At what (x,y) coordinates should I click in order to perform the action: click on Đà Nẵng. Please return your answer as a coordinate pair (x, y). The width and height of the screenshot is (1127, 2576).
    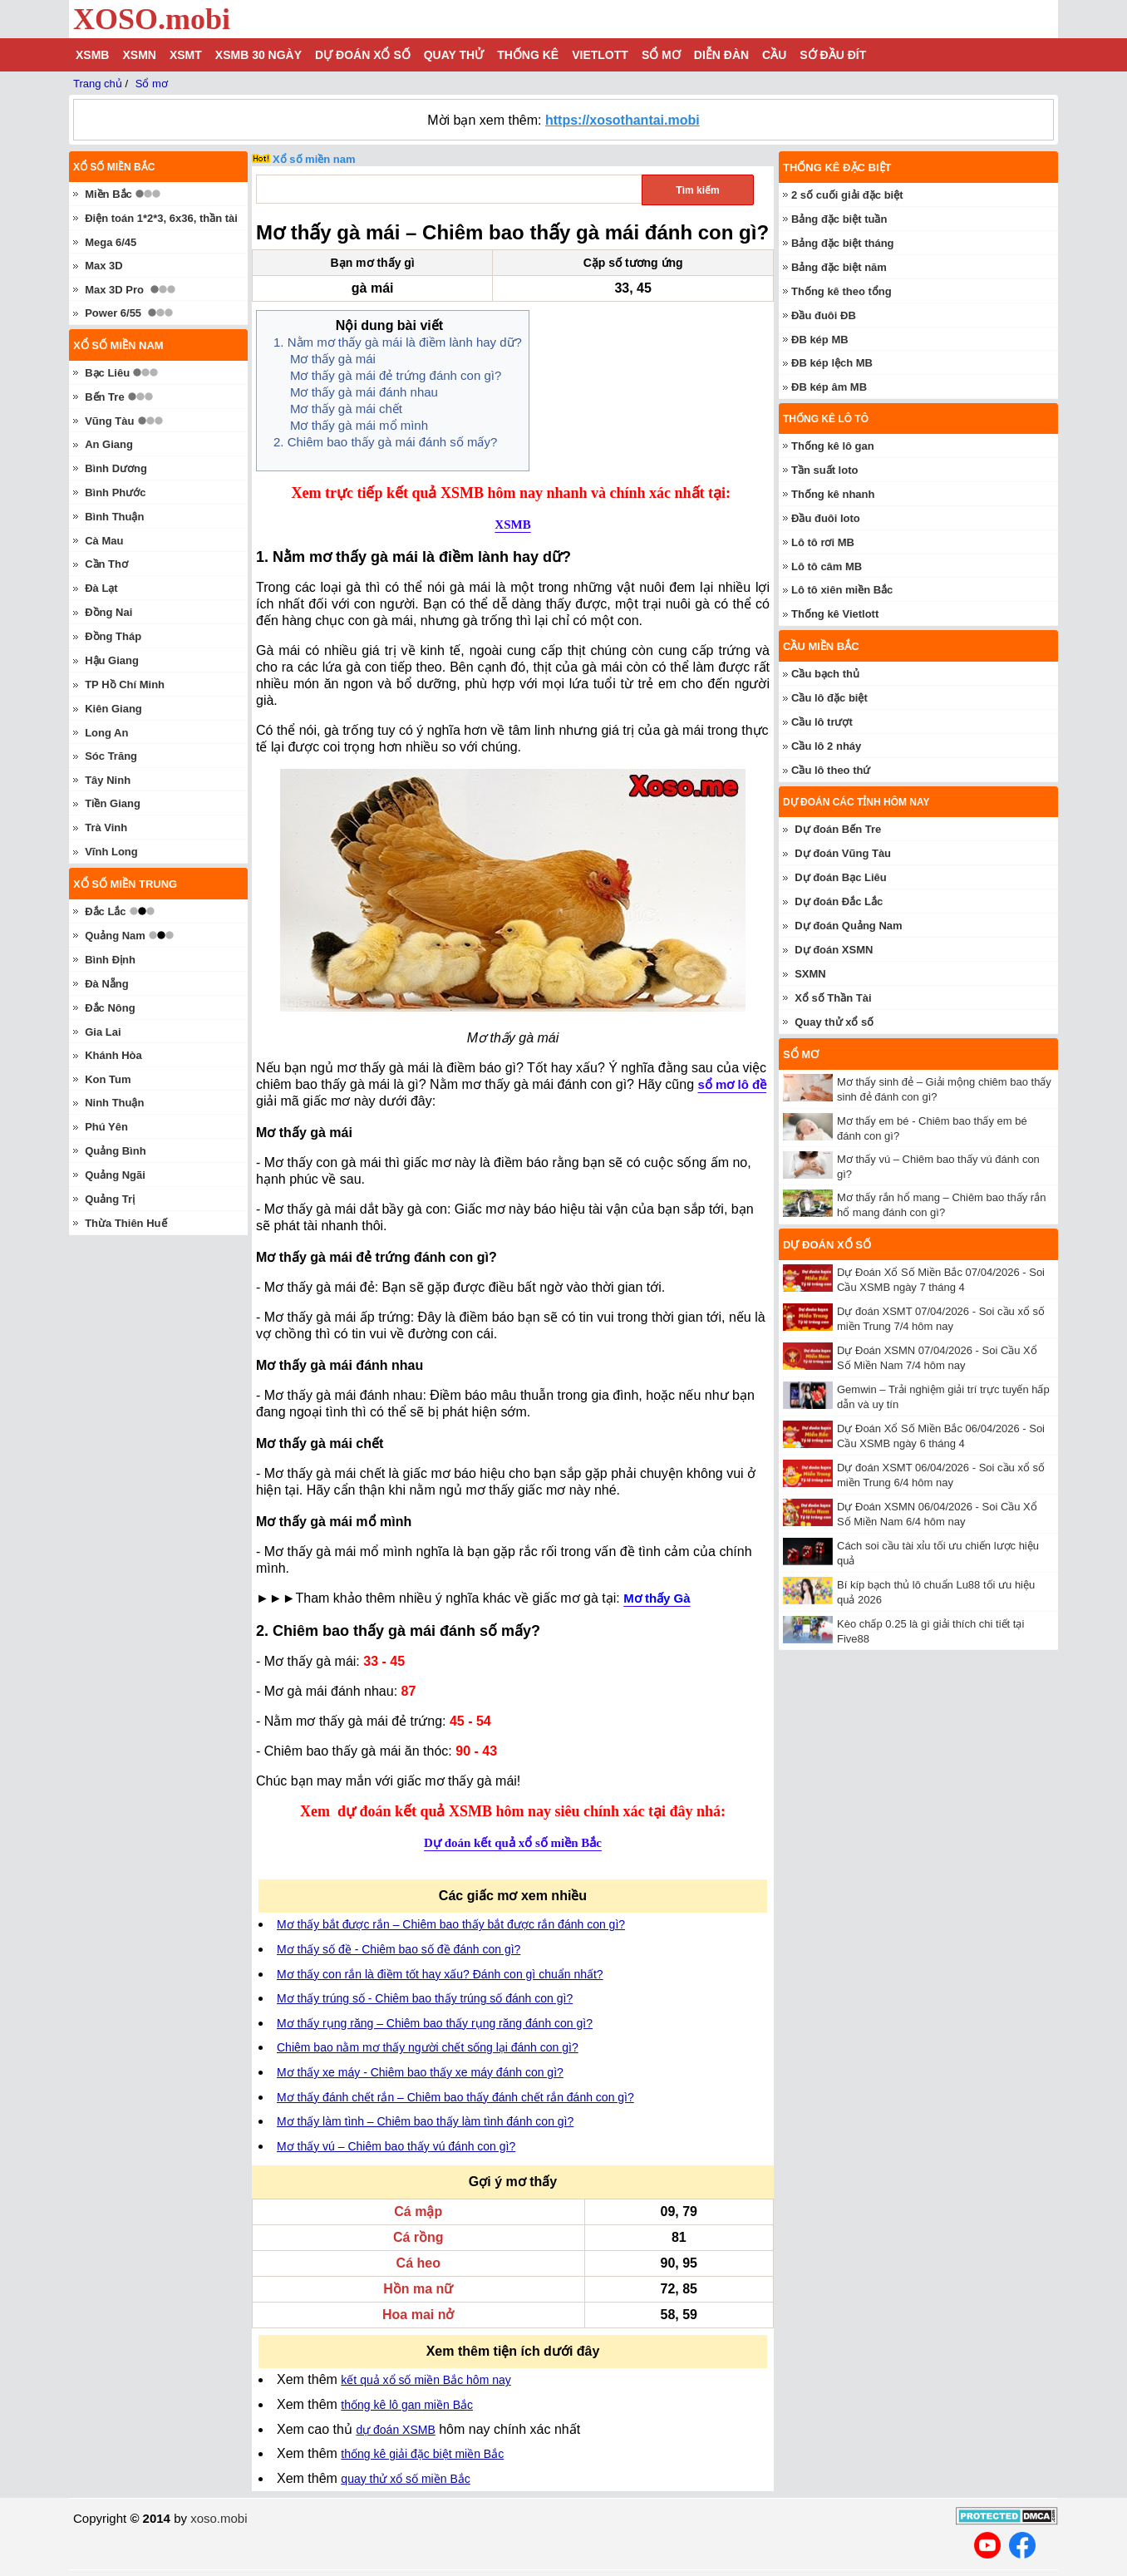
    Looking at the image, I should click on (107, 984).